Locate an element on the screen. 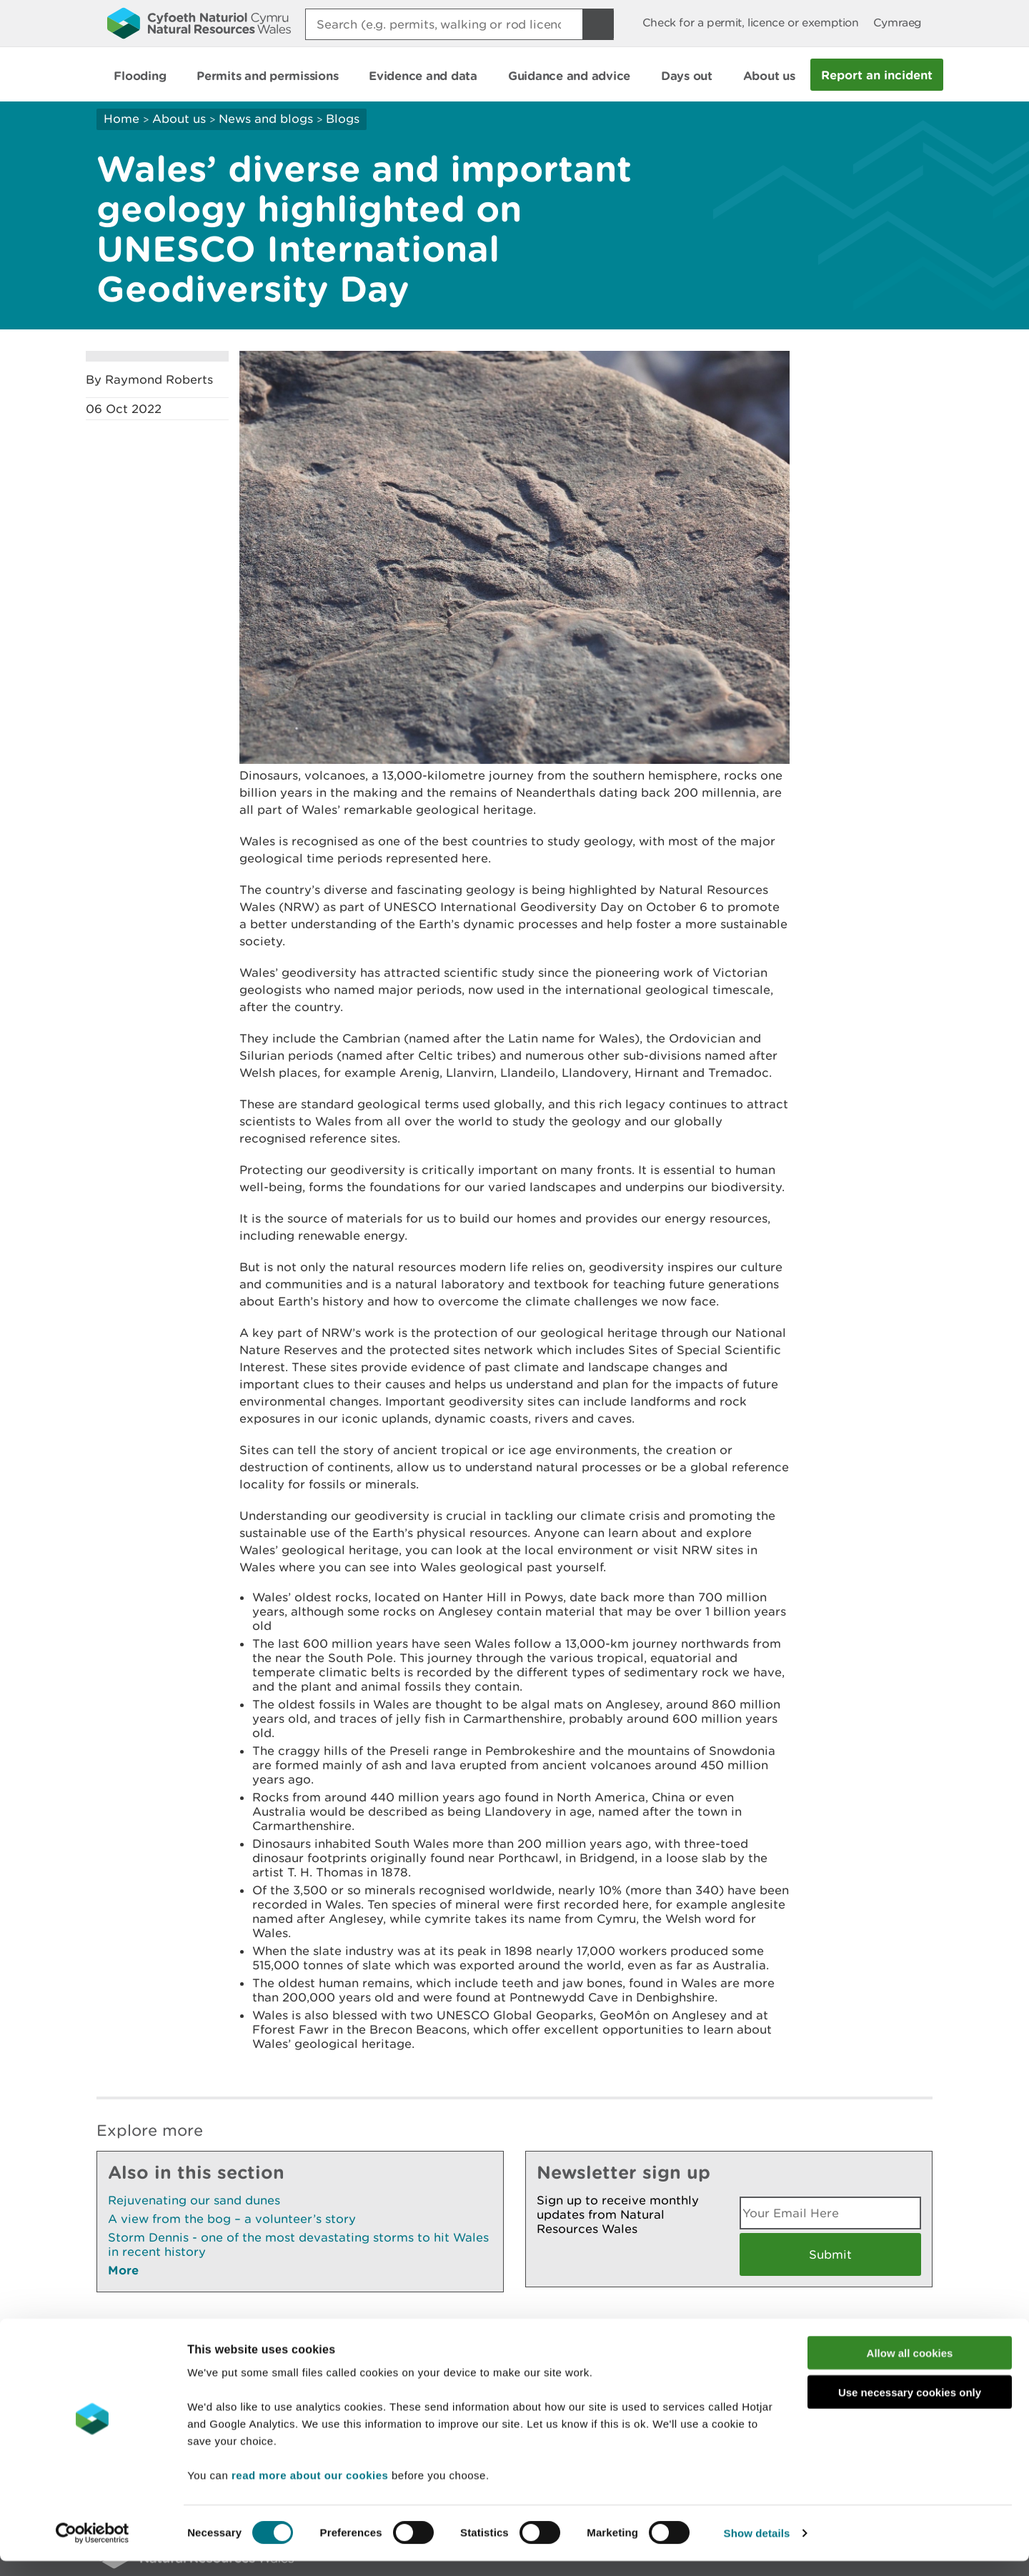 The image size is (1029, 2576). Check for a permit, licence or exemption is located at coordinates (750, 22).